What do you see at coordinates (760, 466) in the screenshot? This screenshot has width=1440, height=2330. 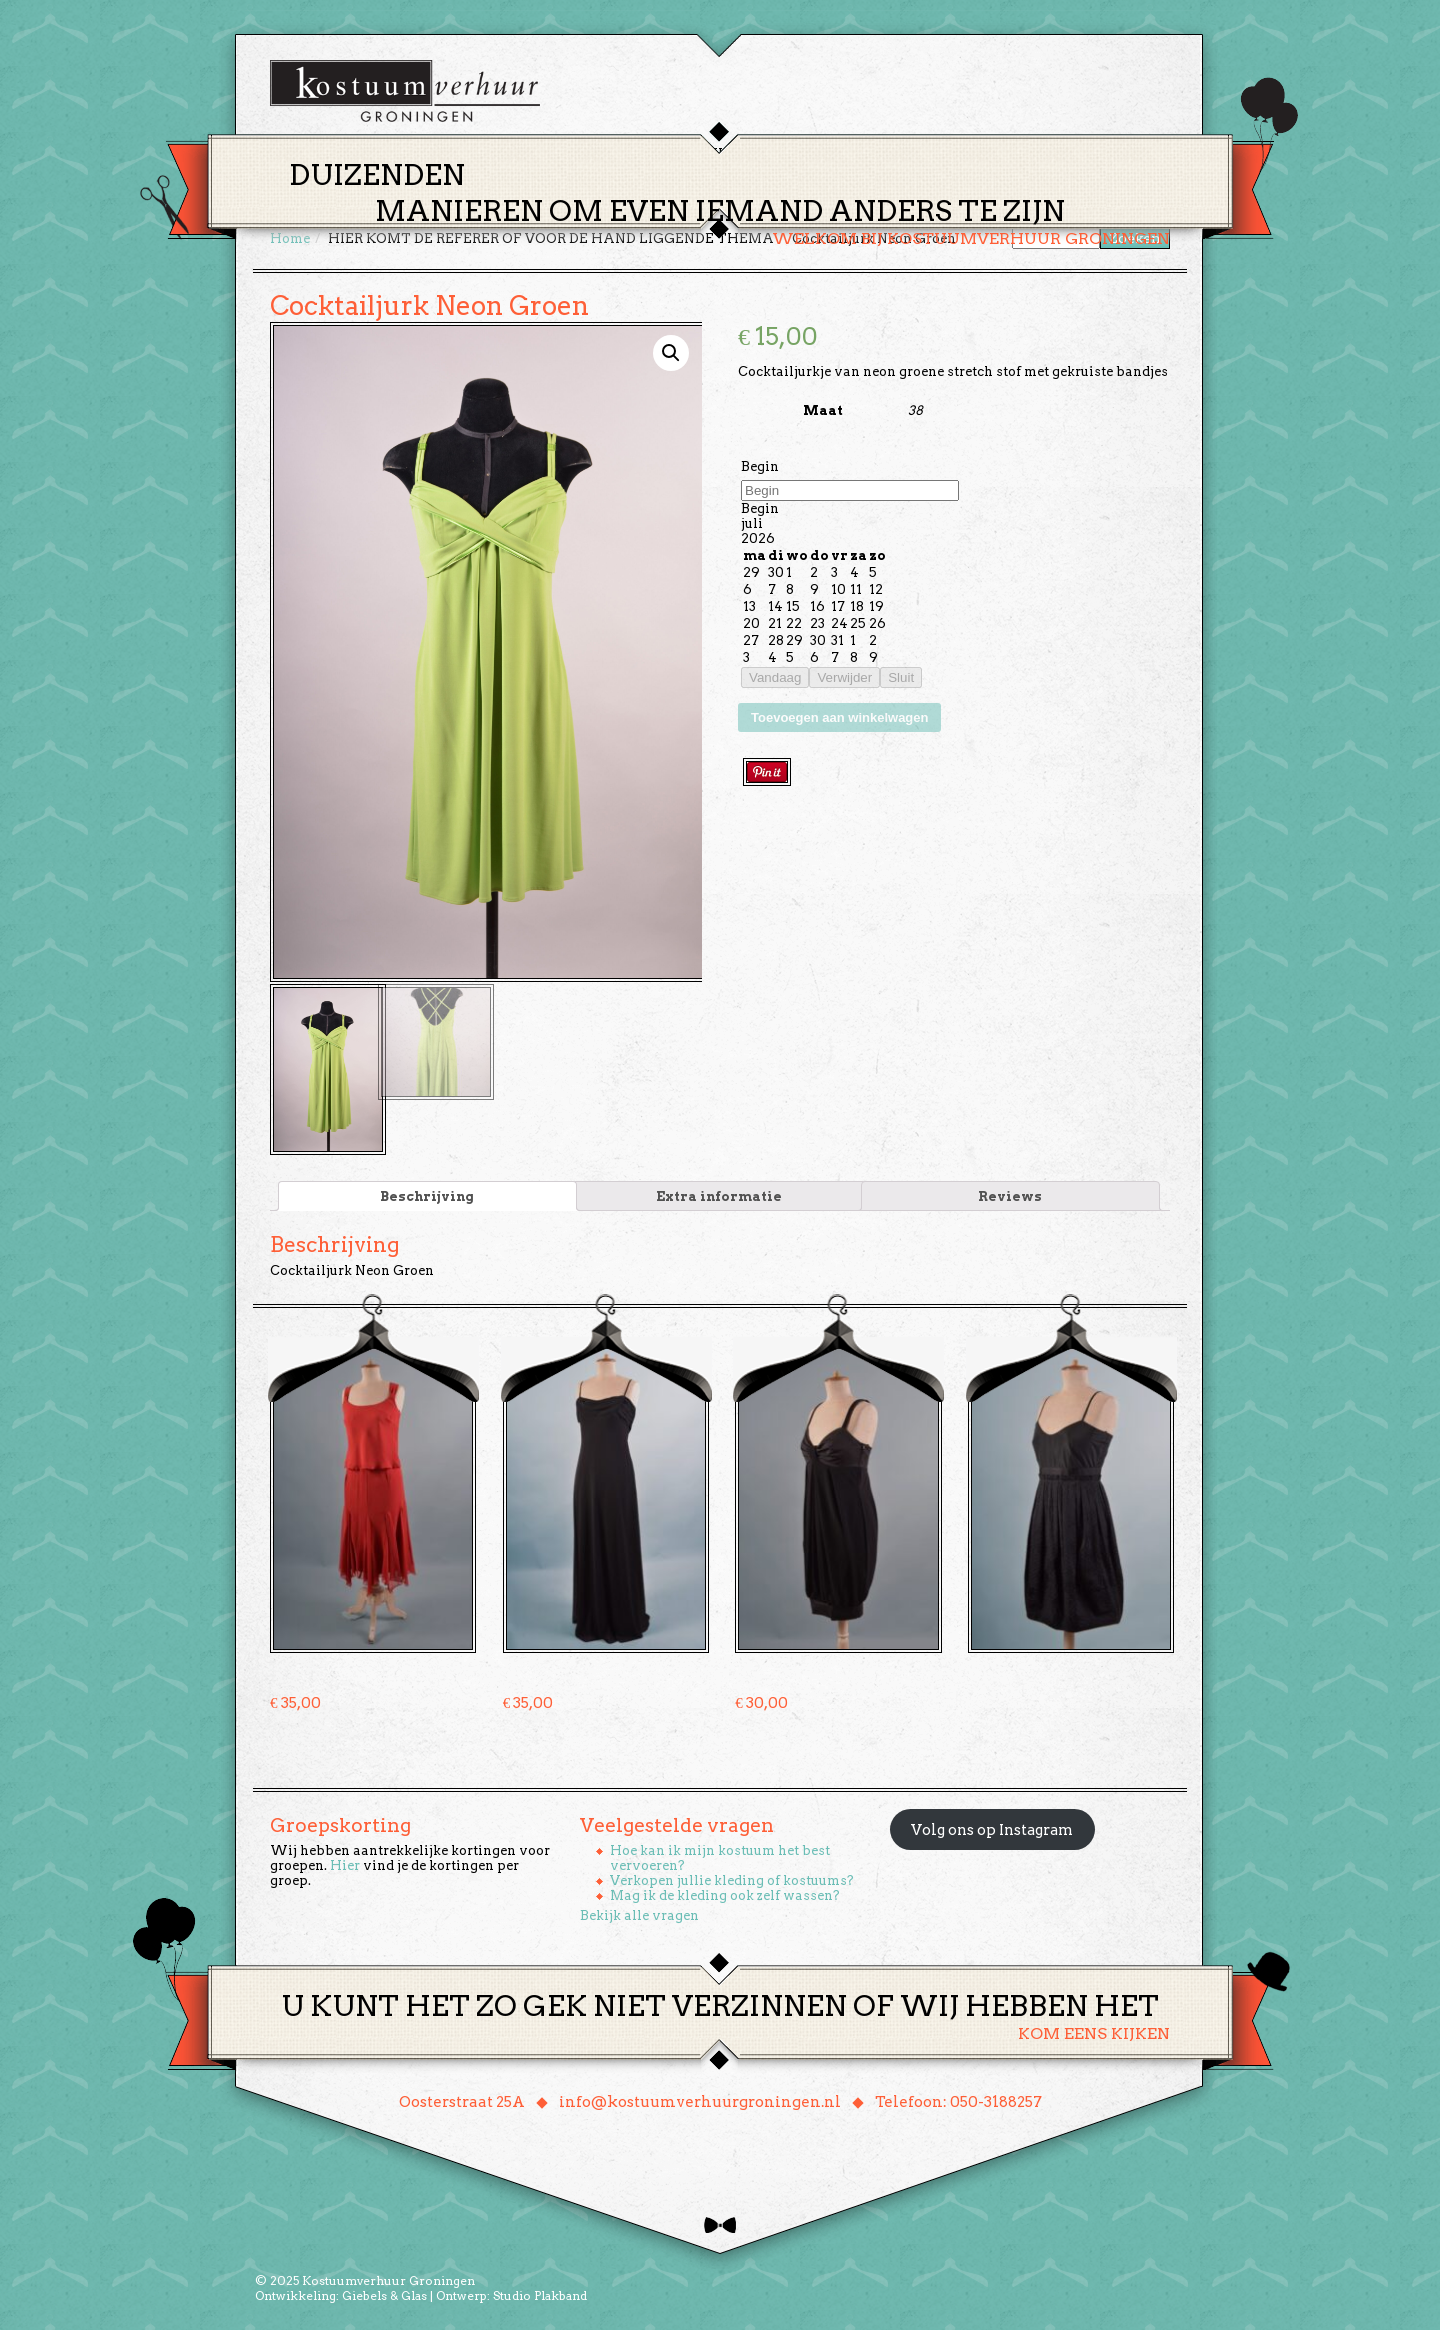 I see `Begin` at bounding box center [760, 466].